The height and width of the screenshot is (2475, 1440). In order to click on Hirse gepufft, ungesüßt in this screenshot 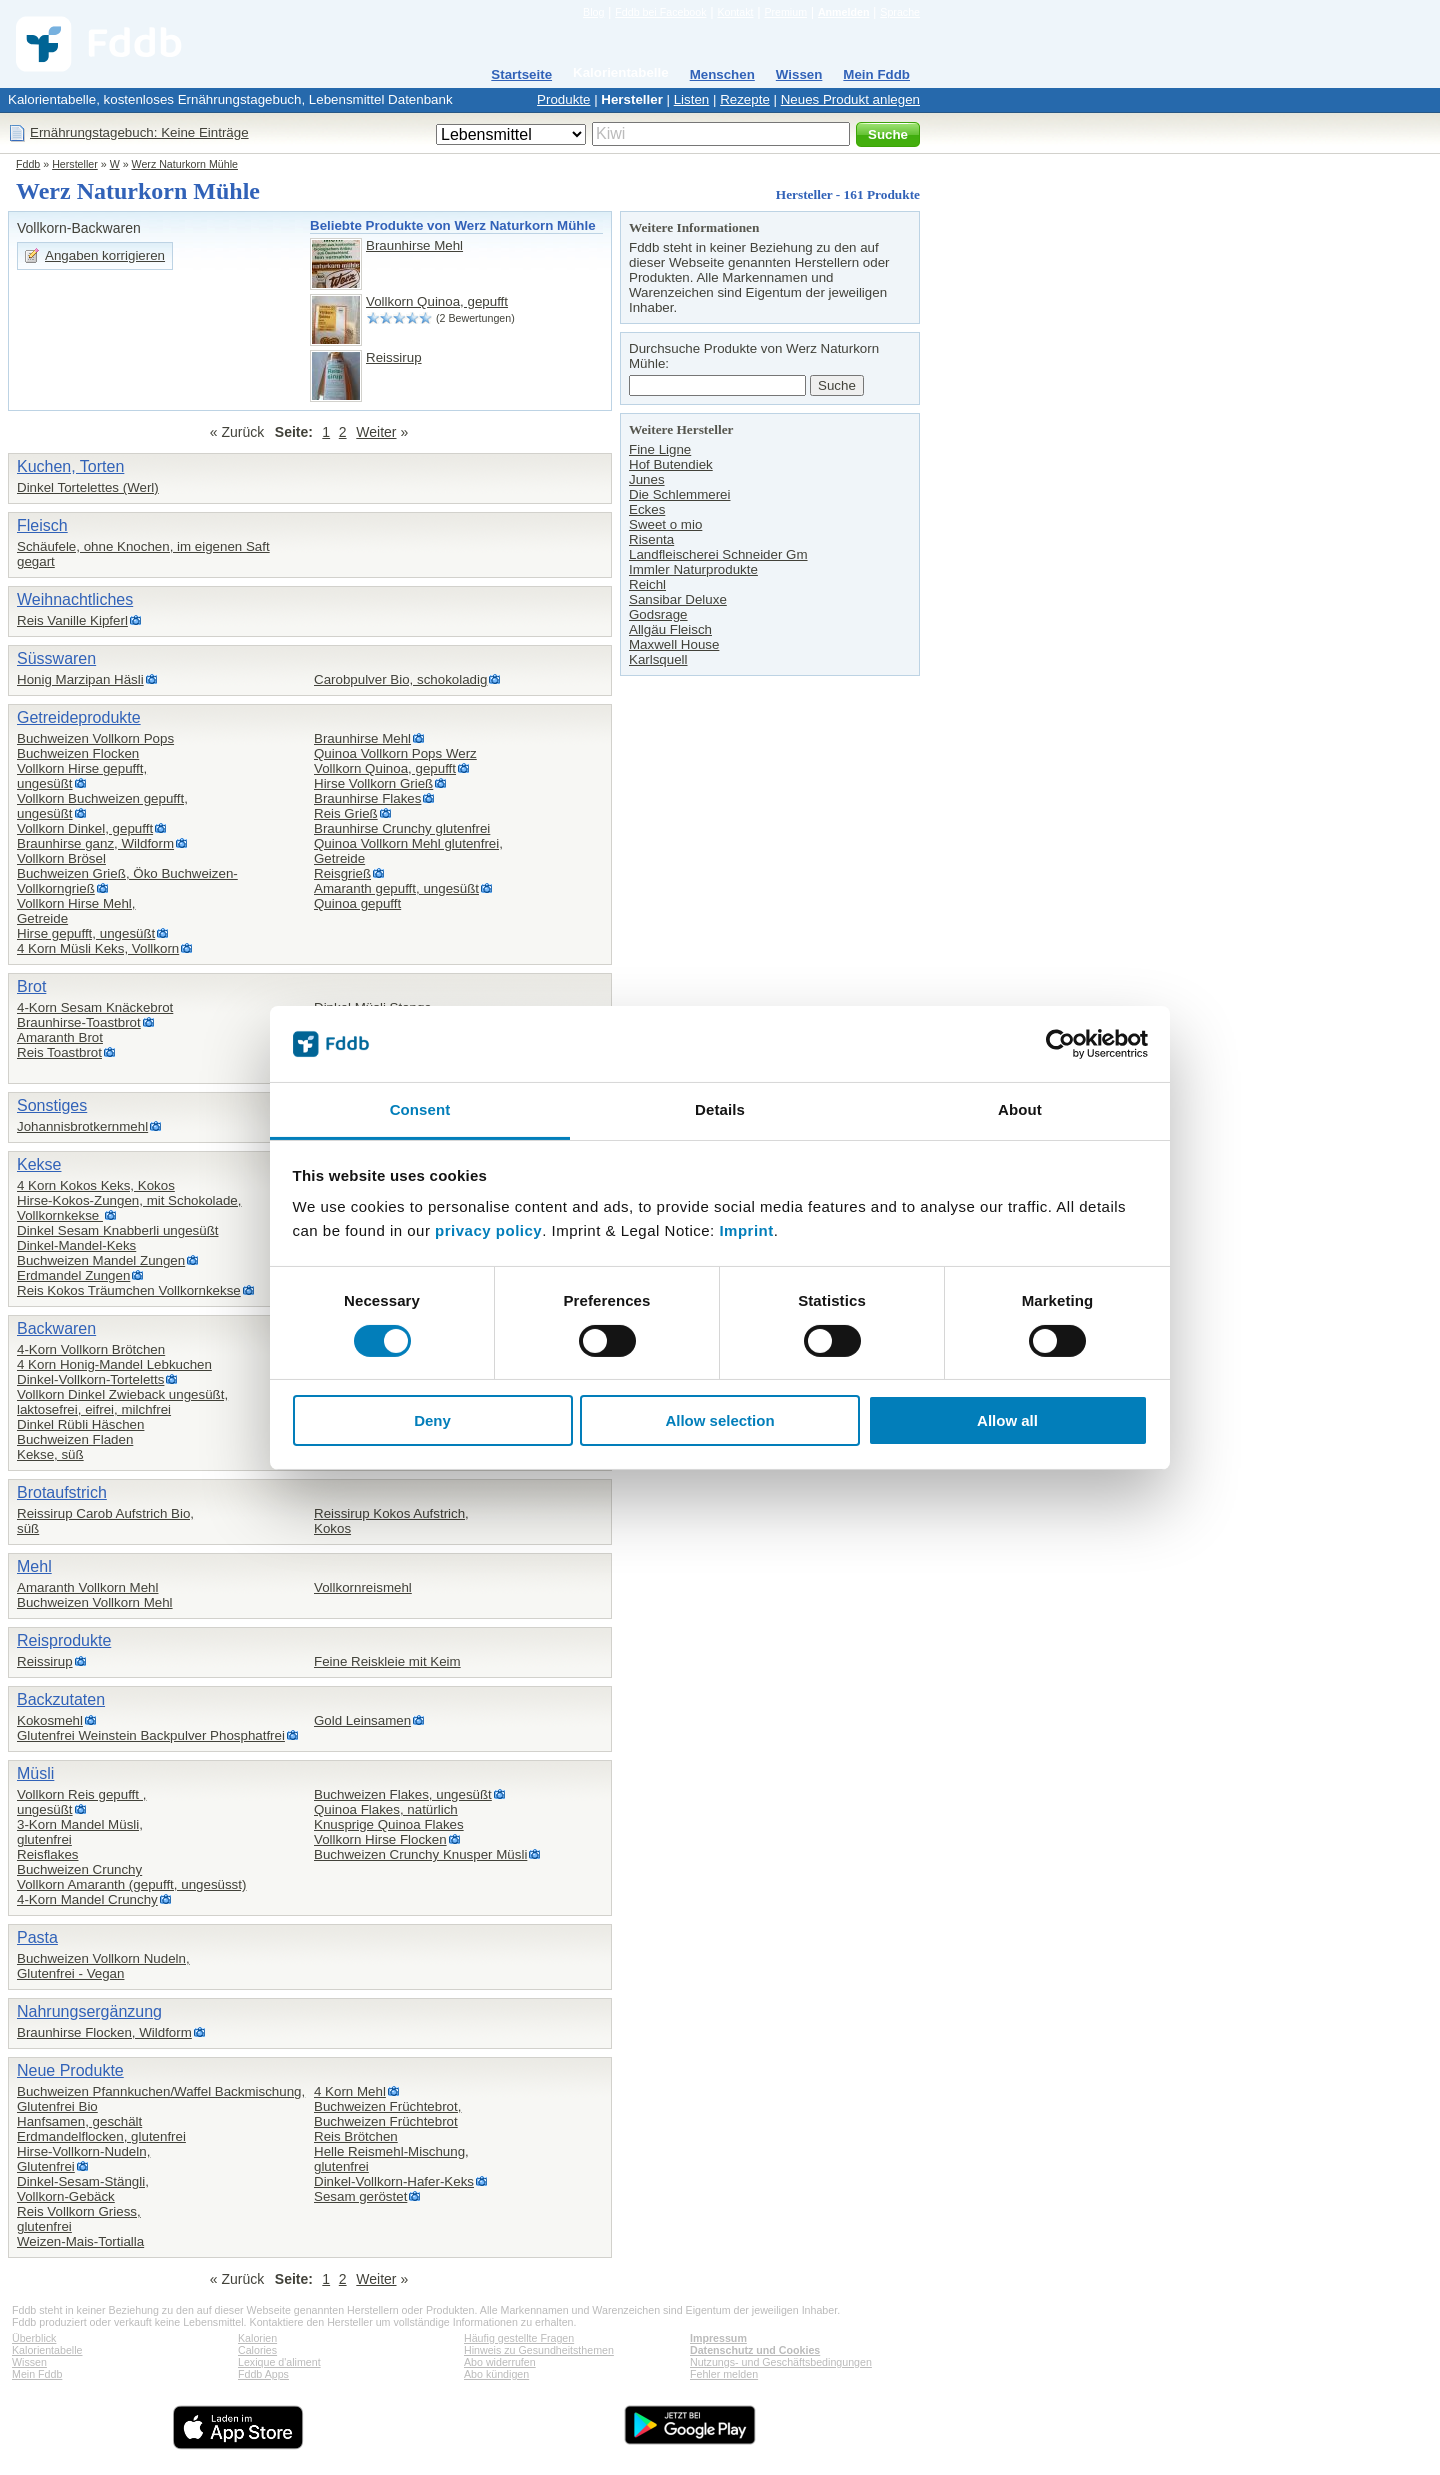, I will do `click(86, 933)`.